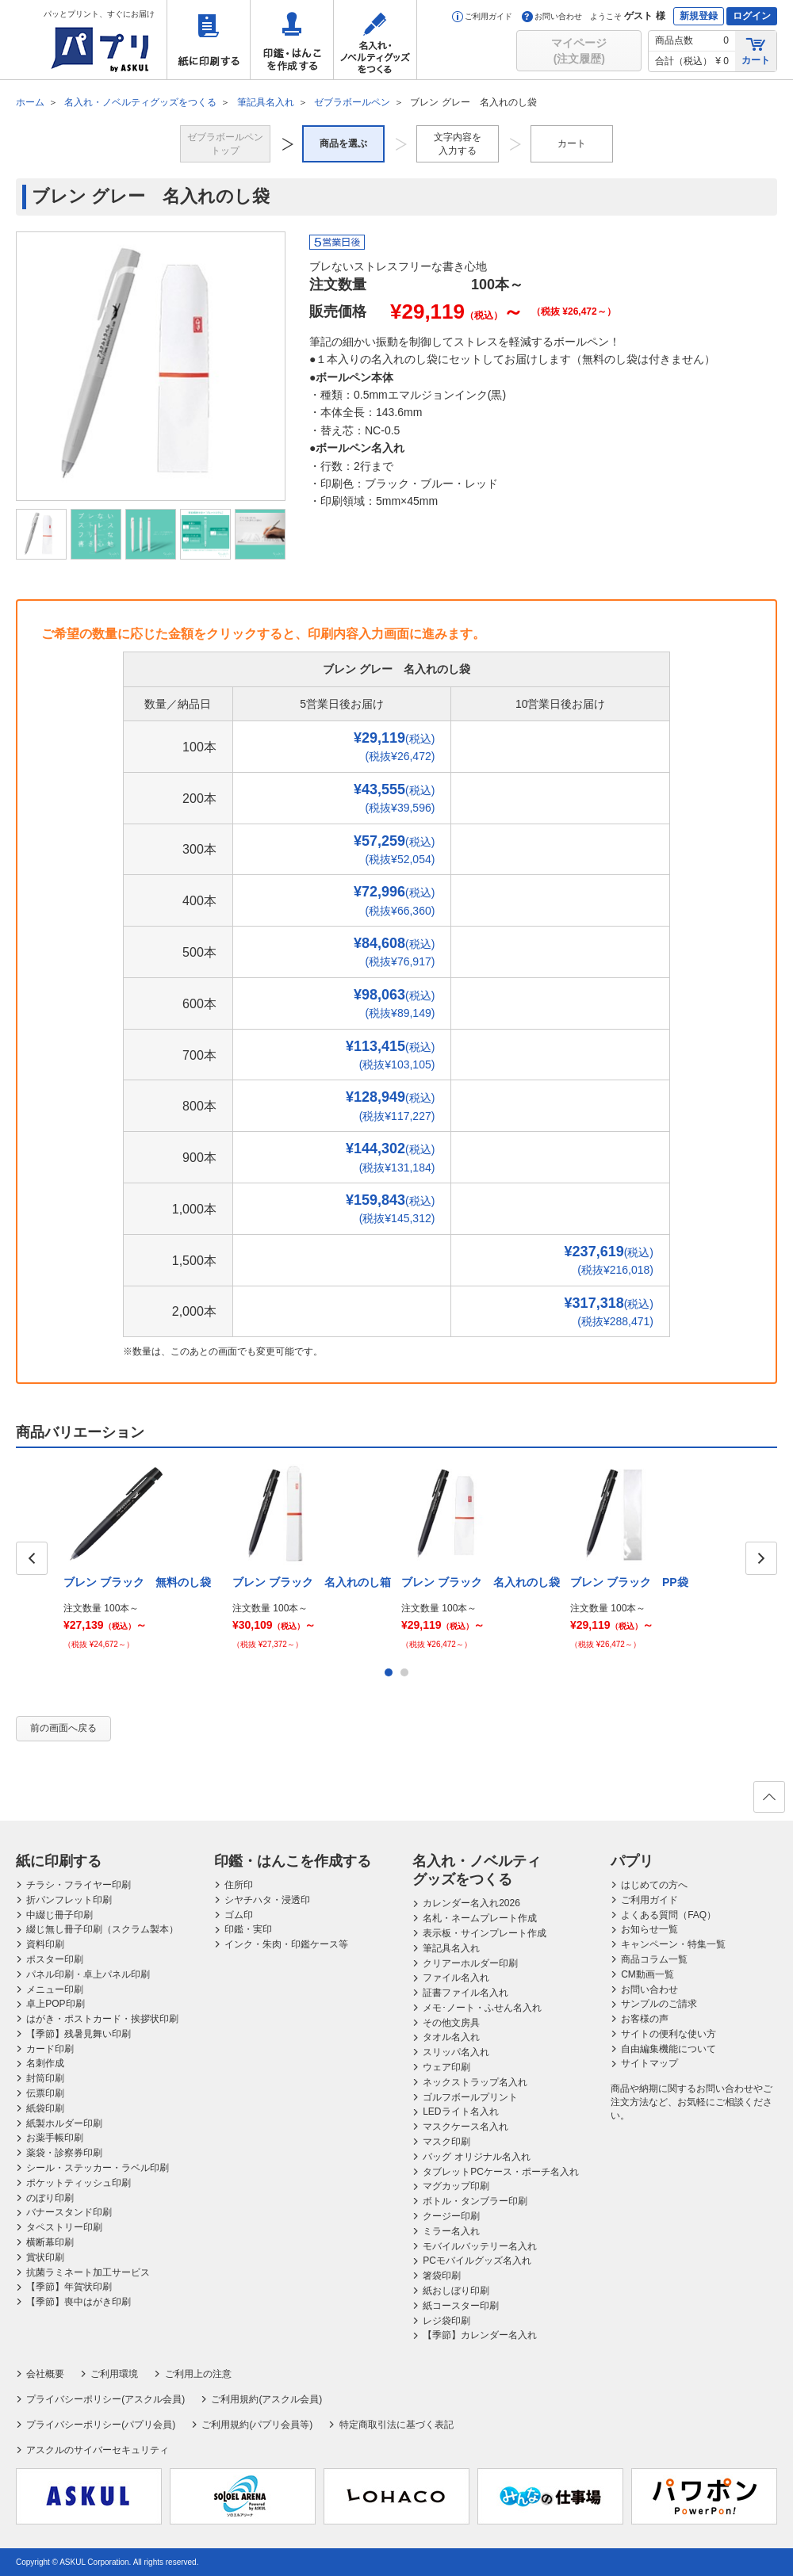 This screenshot has width=793, height=2576. I want to click on CM動画一覧, so click(647, 1974).